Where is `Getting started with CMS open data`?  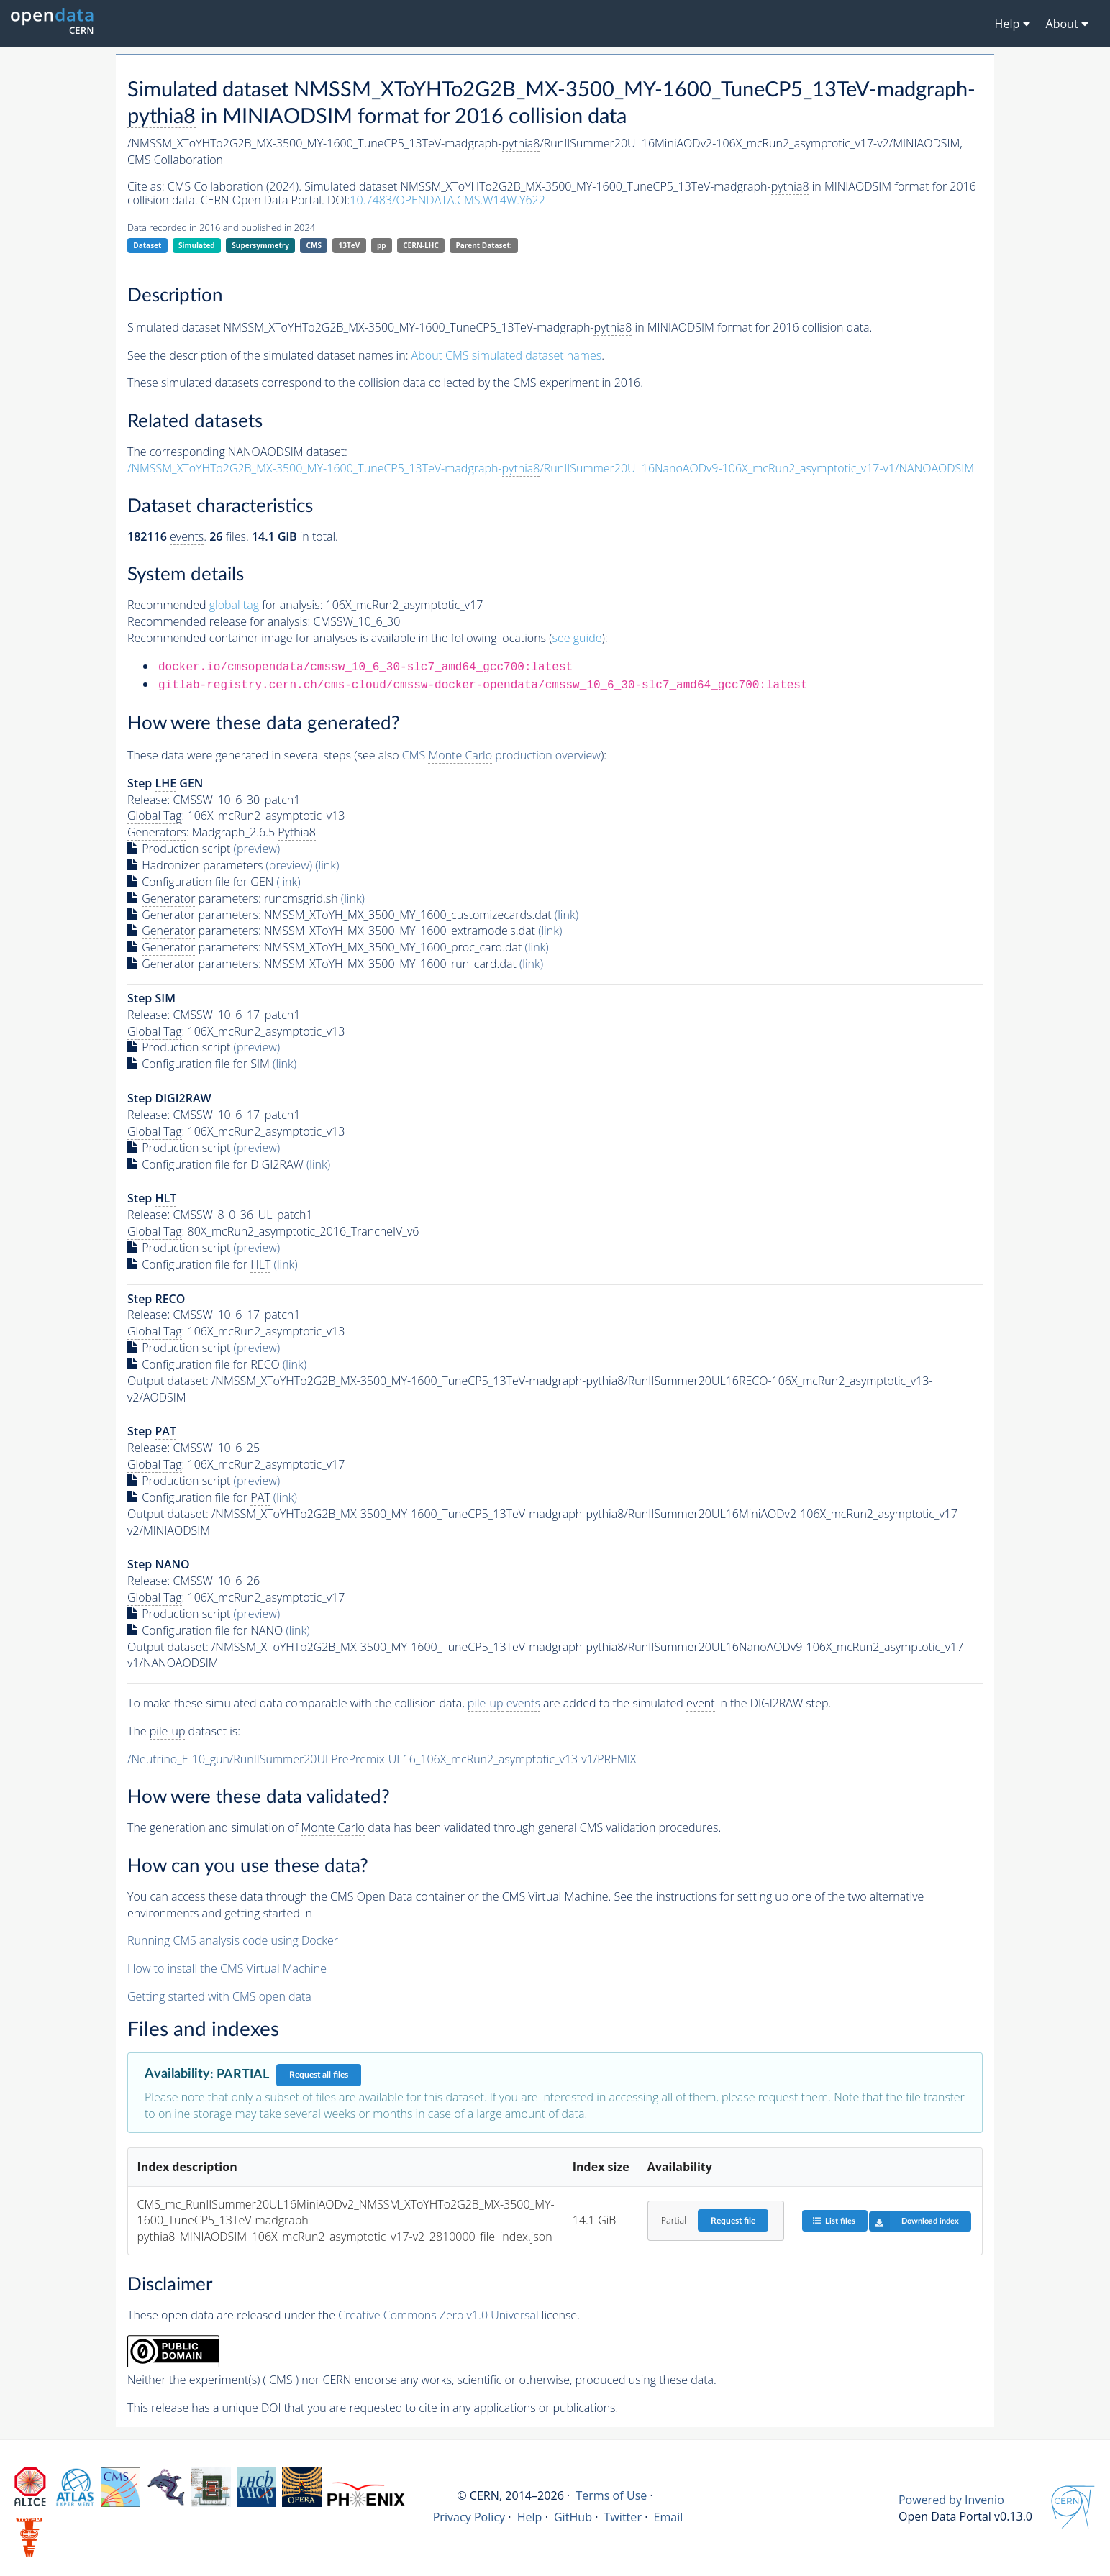
Getting started with CMS open data is located at coordinates (219, 1996).